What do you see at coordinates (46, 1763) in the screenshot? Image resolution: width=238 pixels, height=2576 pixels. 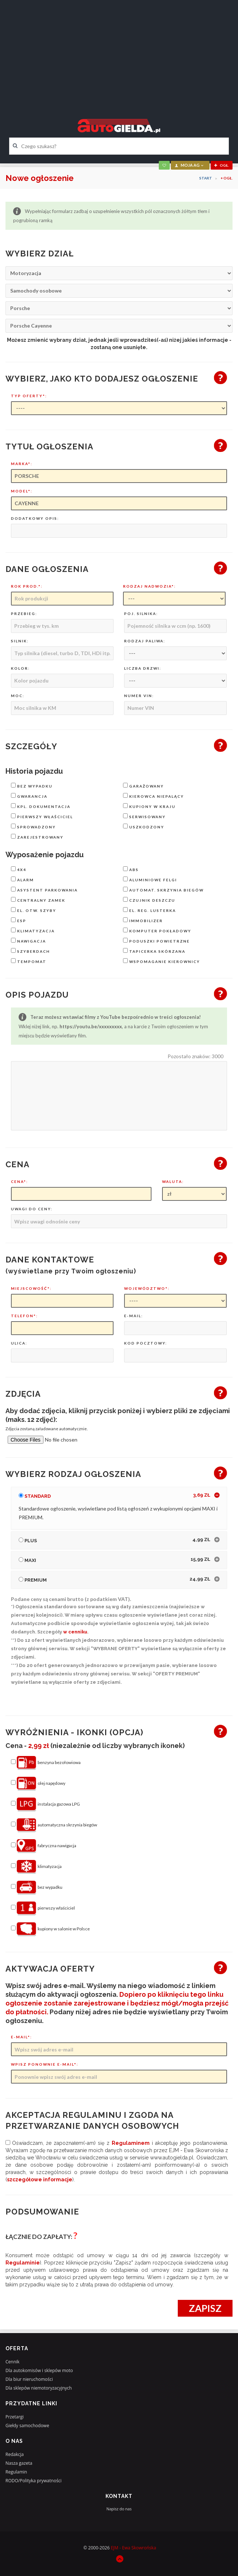 I see `benzyna bezołowiowa` at bounding box center [46, 1763].